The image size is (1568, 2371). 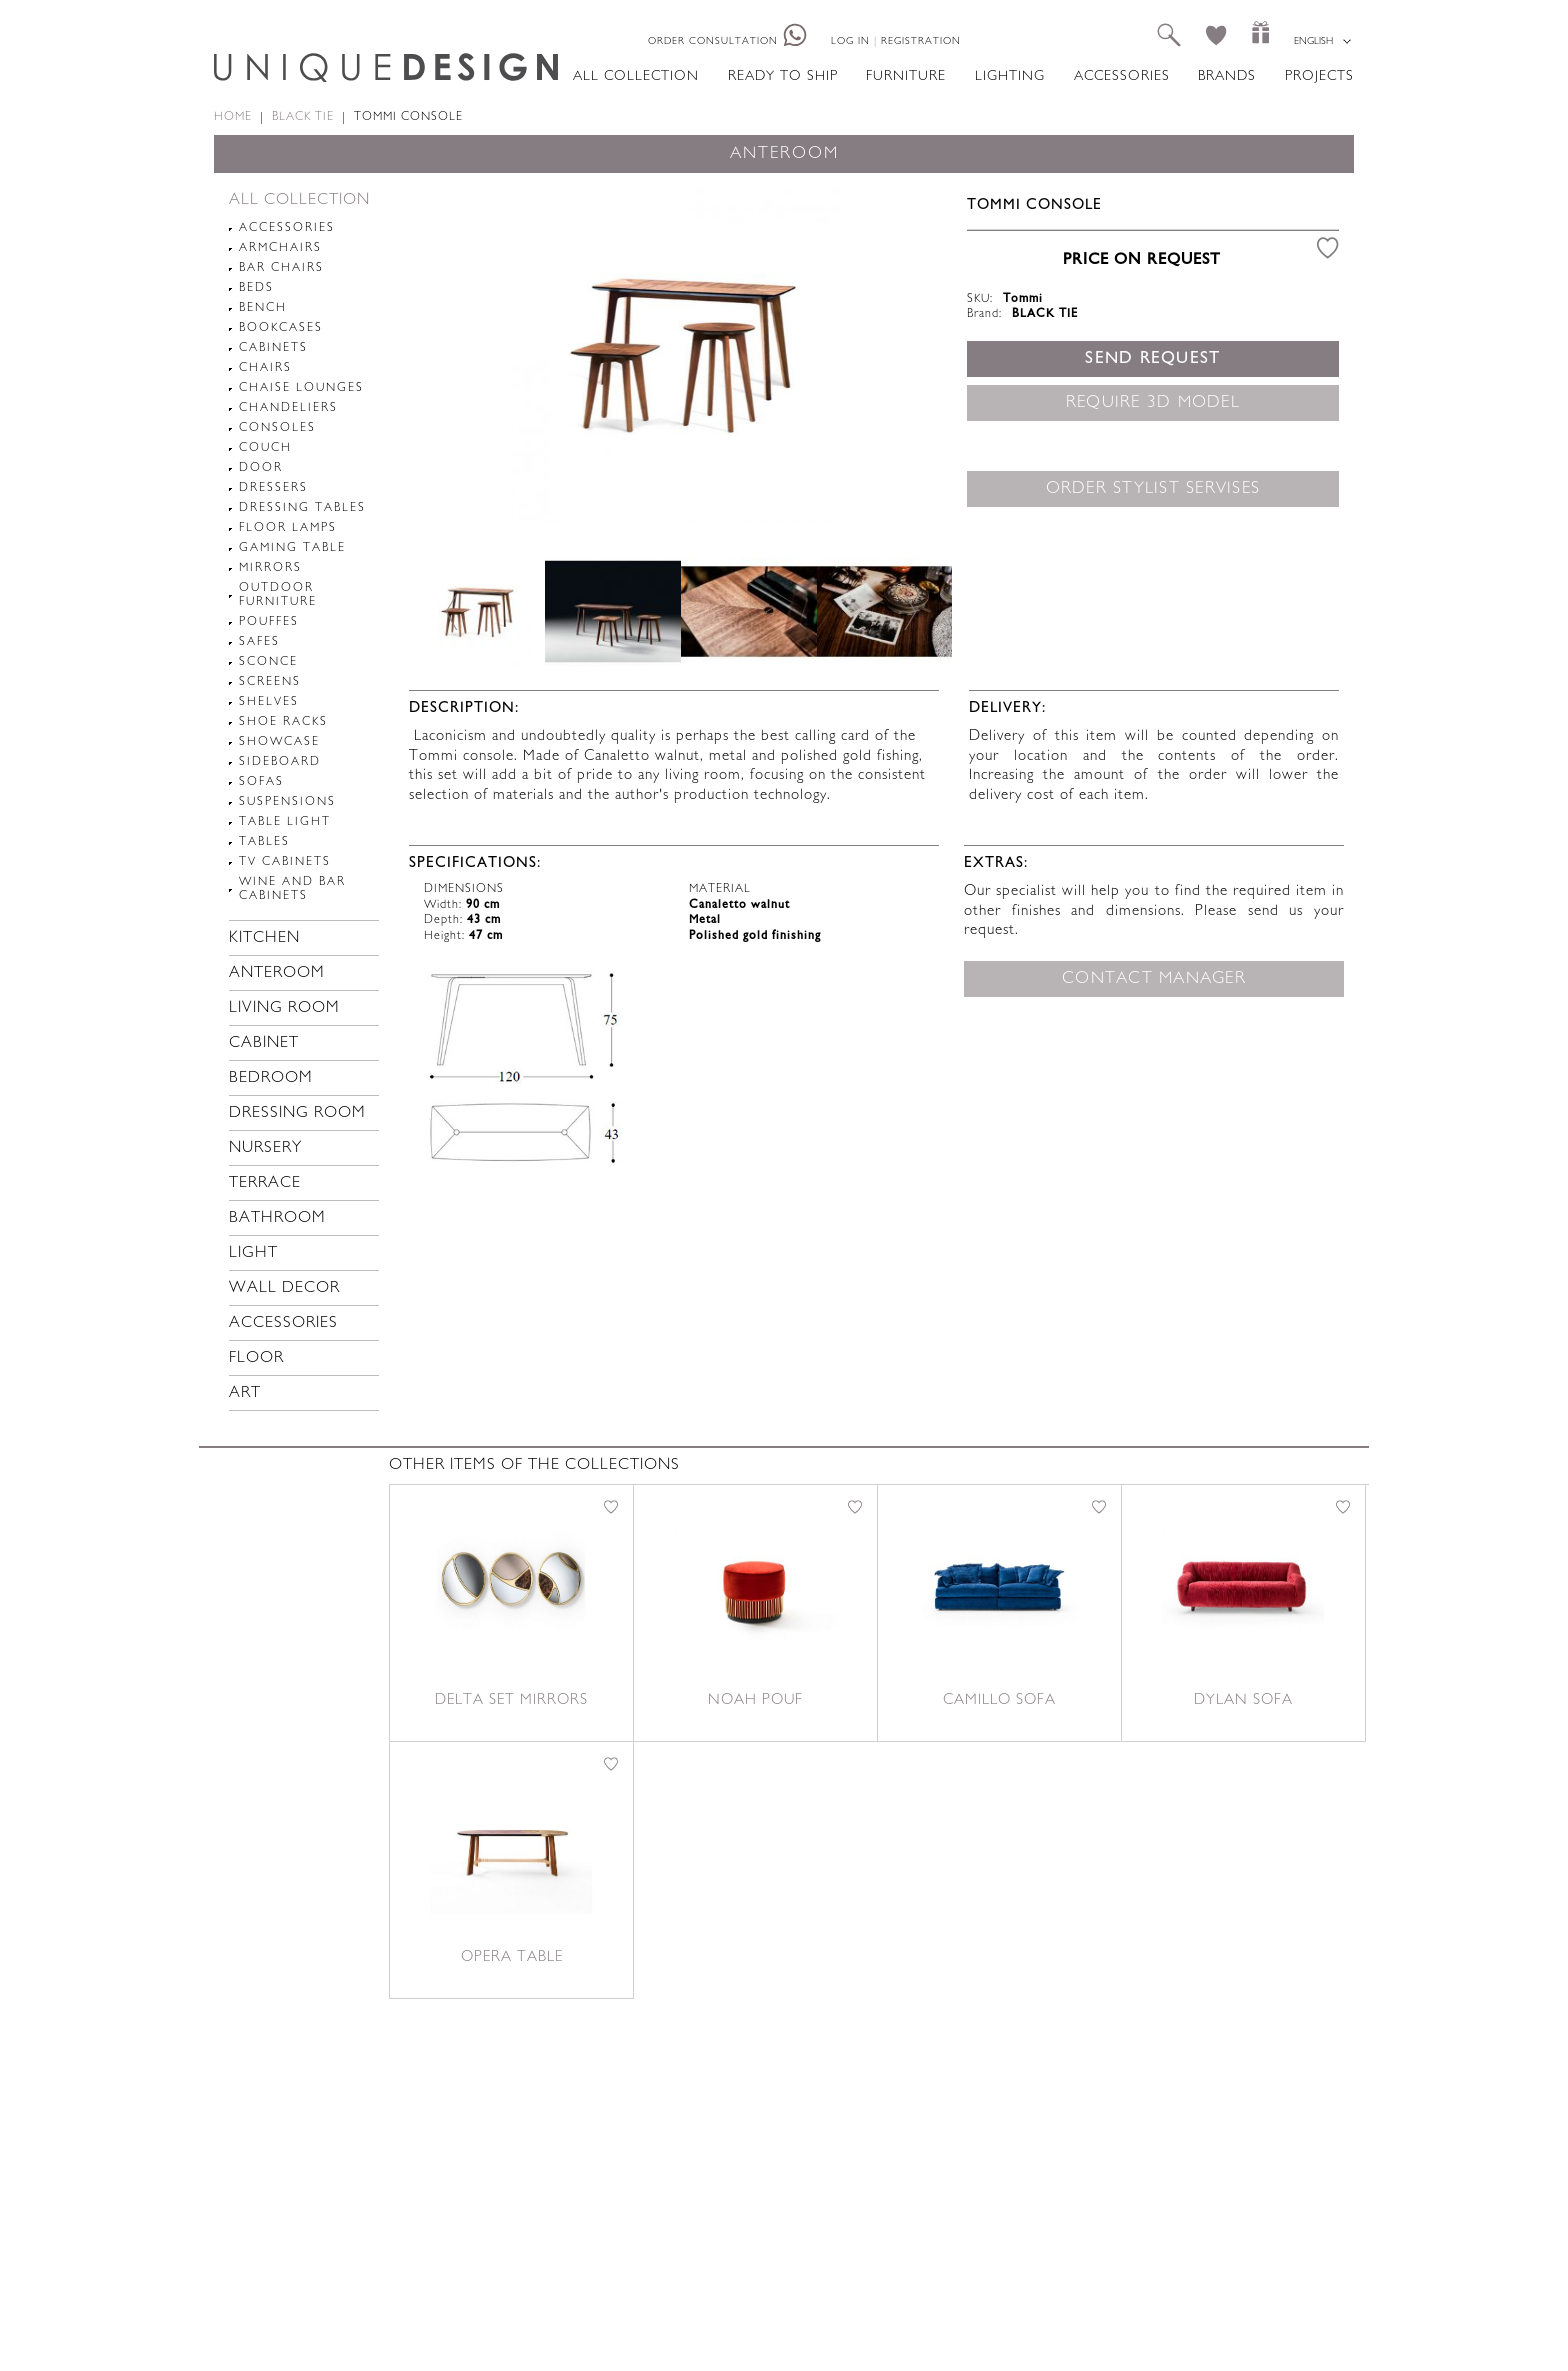 What do you see at coordinates (636, 76) in the screenshot?
I see `All collection` at bounding box center [636, 76].